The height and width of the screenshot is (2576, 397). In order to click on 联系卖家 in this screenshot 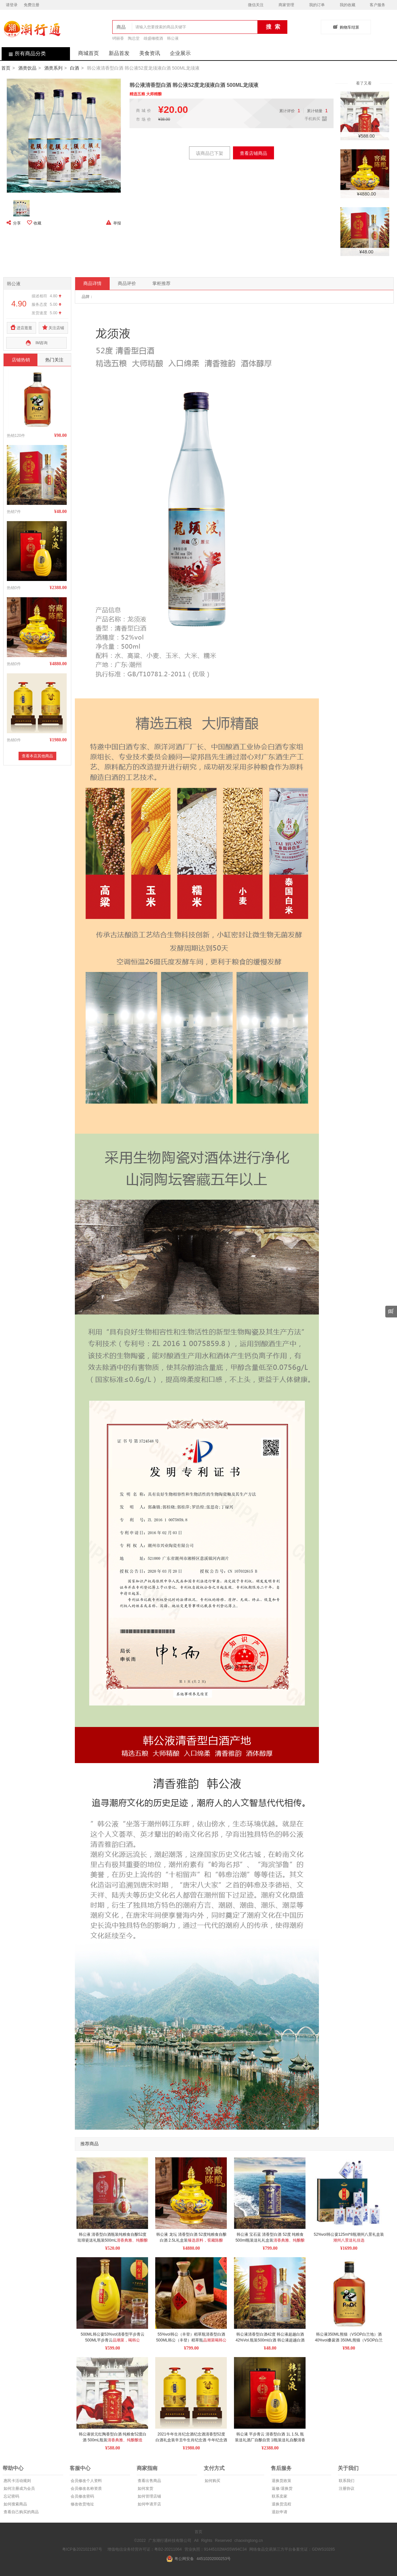, I will do `click(279, 2496)`.